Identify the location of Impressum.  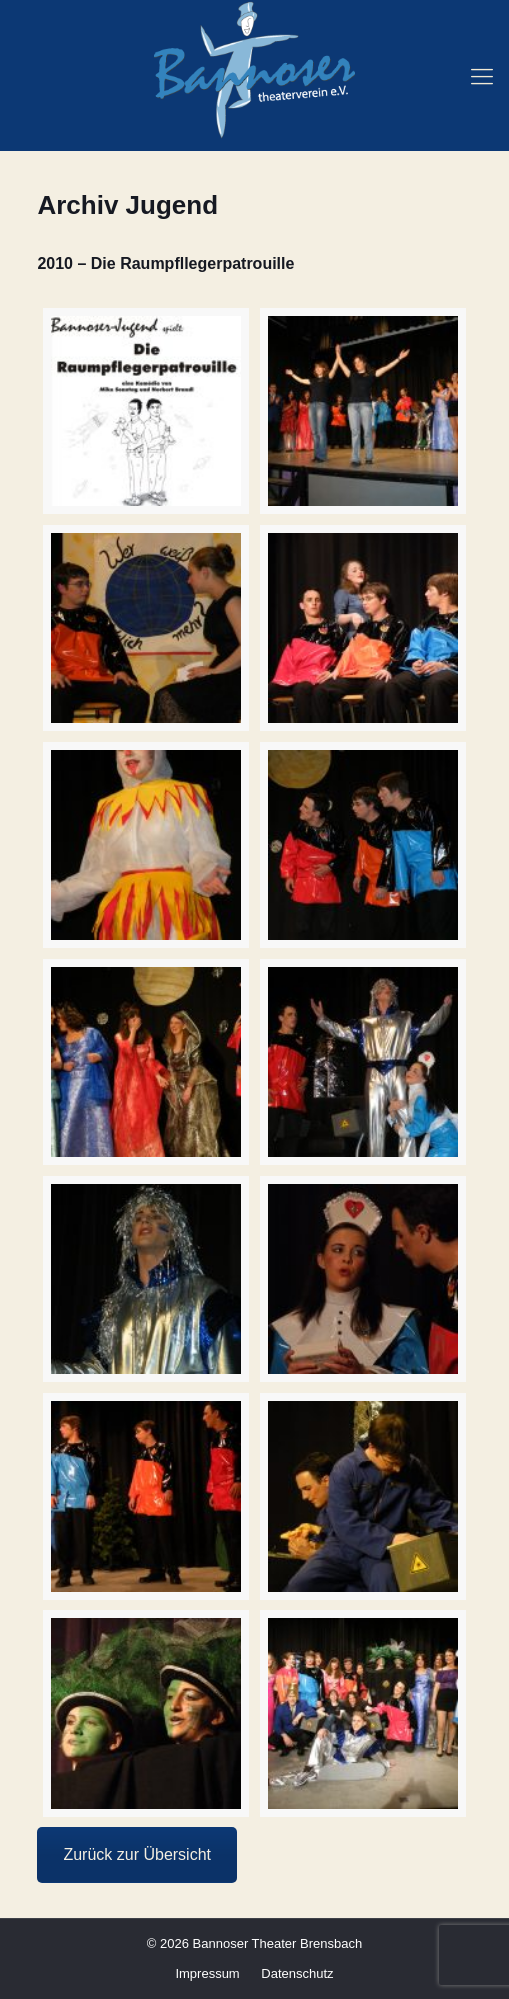
(207, 1973).